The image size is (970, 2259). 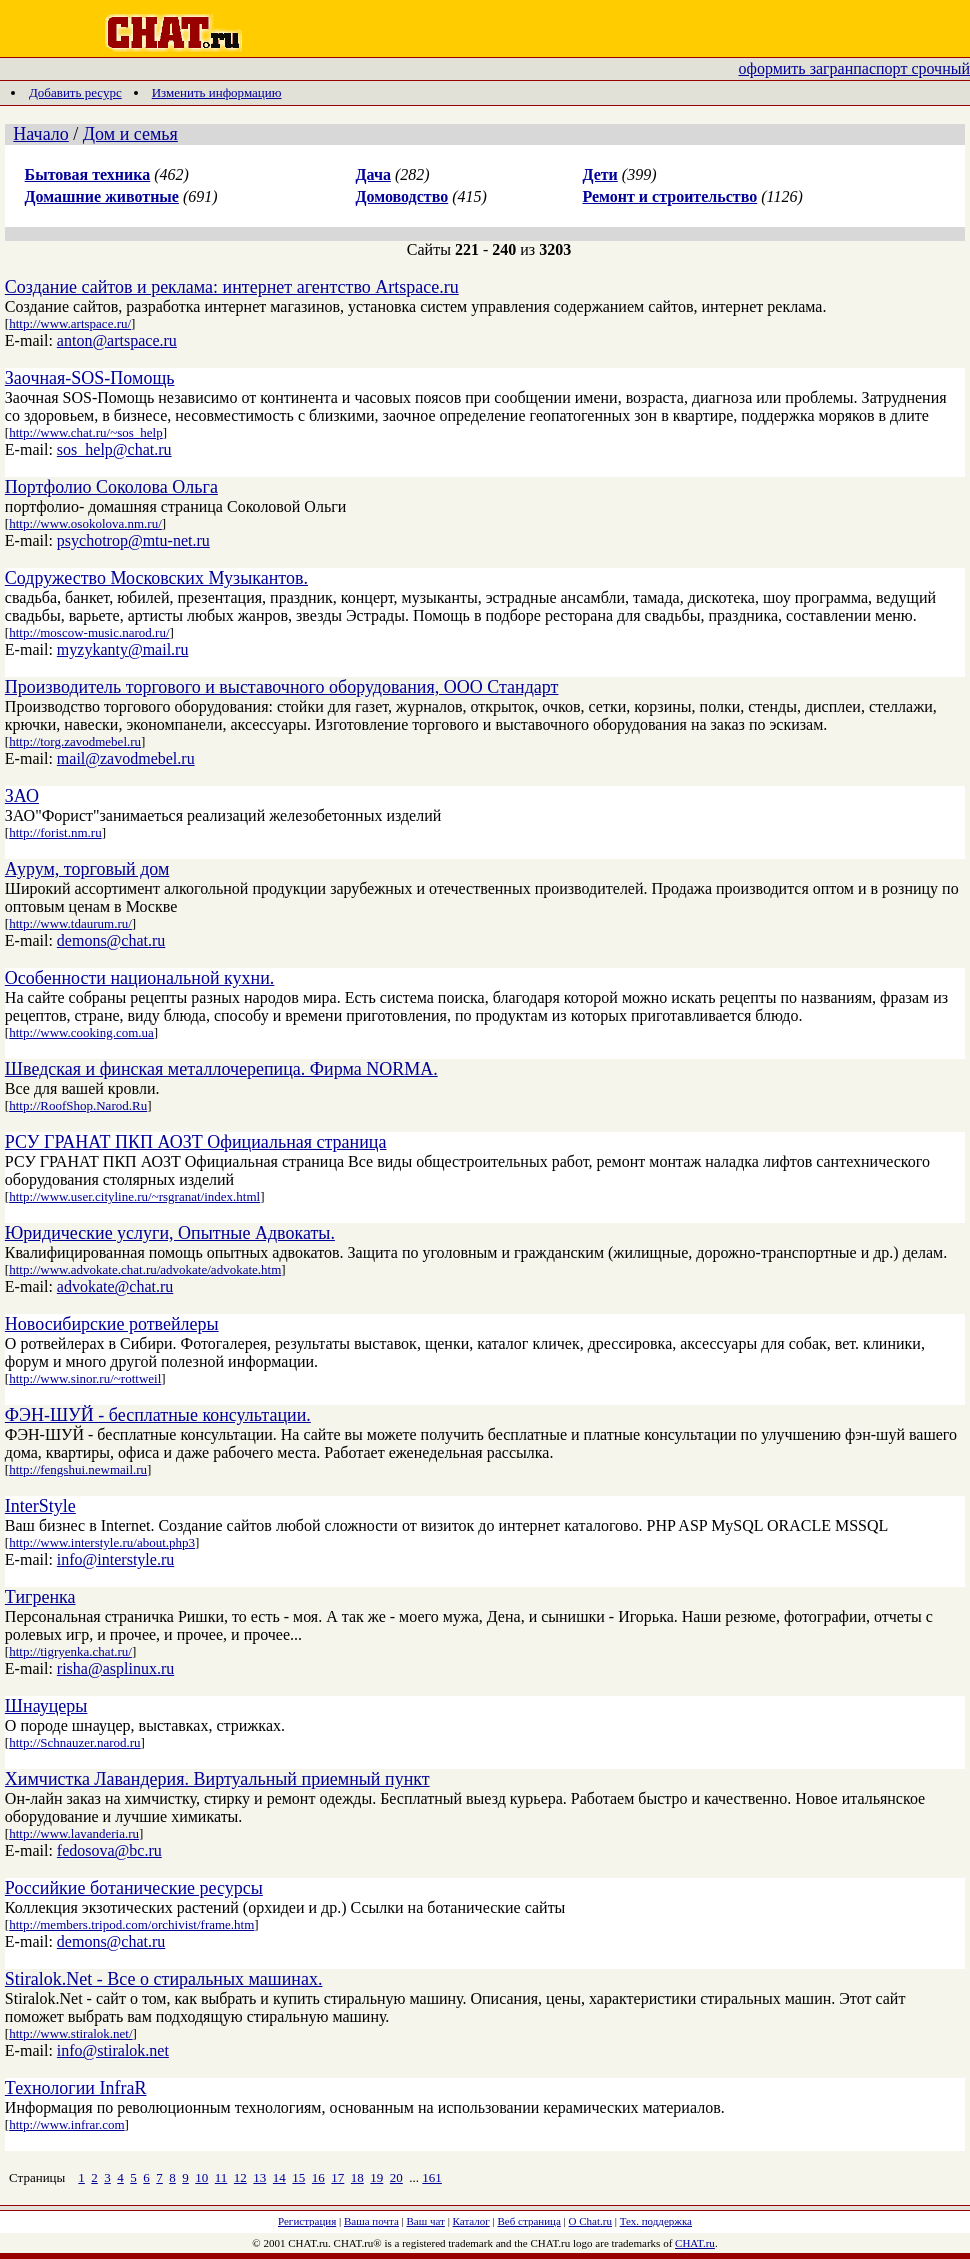 I want to click on http://tigryenka.chat.ru/, so click(x=70, y=1651).